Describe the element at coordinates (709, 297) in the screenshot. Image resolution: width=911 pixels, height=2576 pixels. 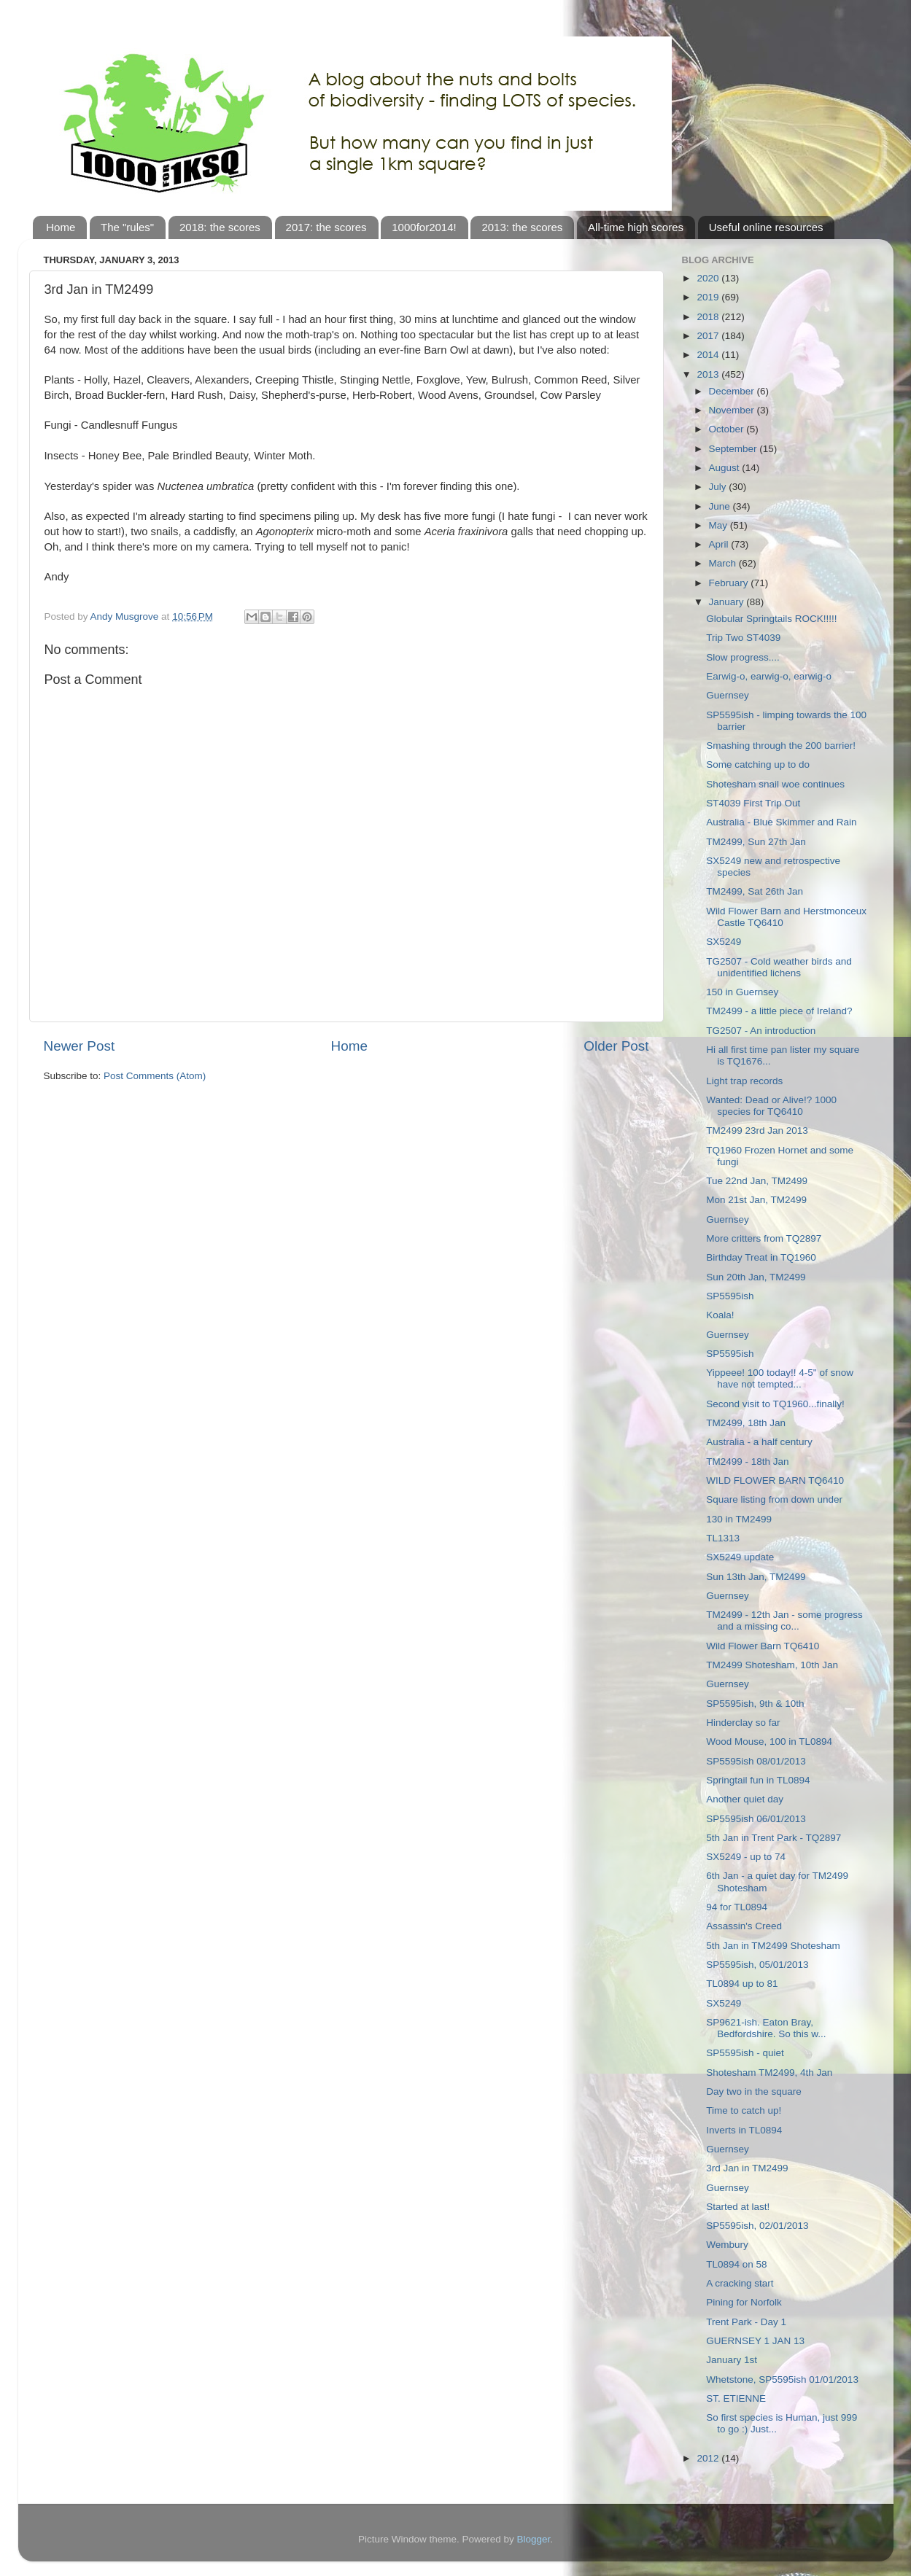
I see `2019` at that location.